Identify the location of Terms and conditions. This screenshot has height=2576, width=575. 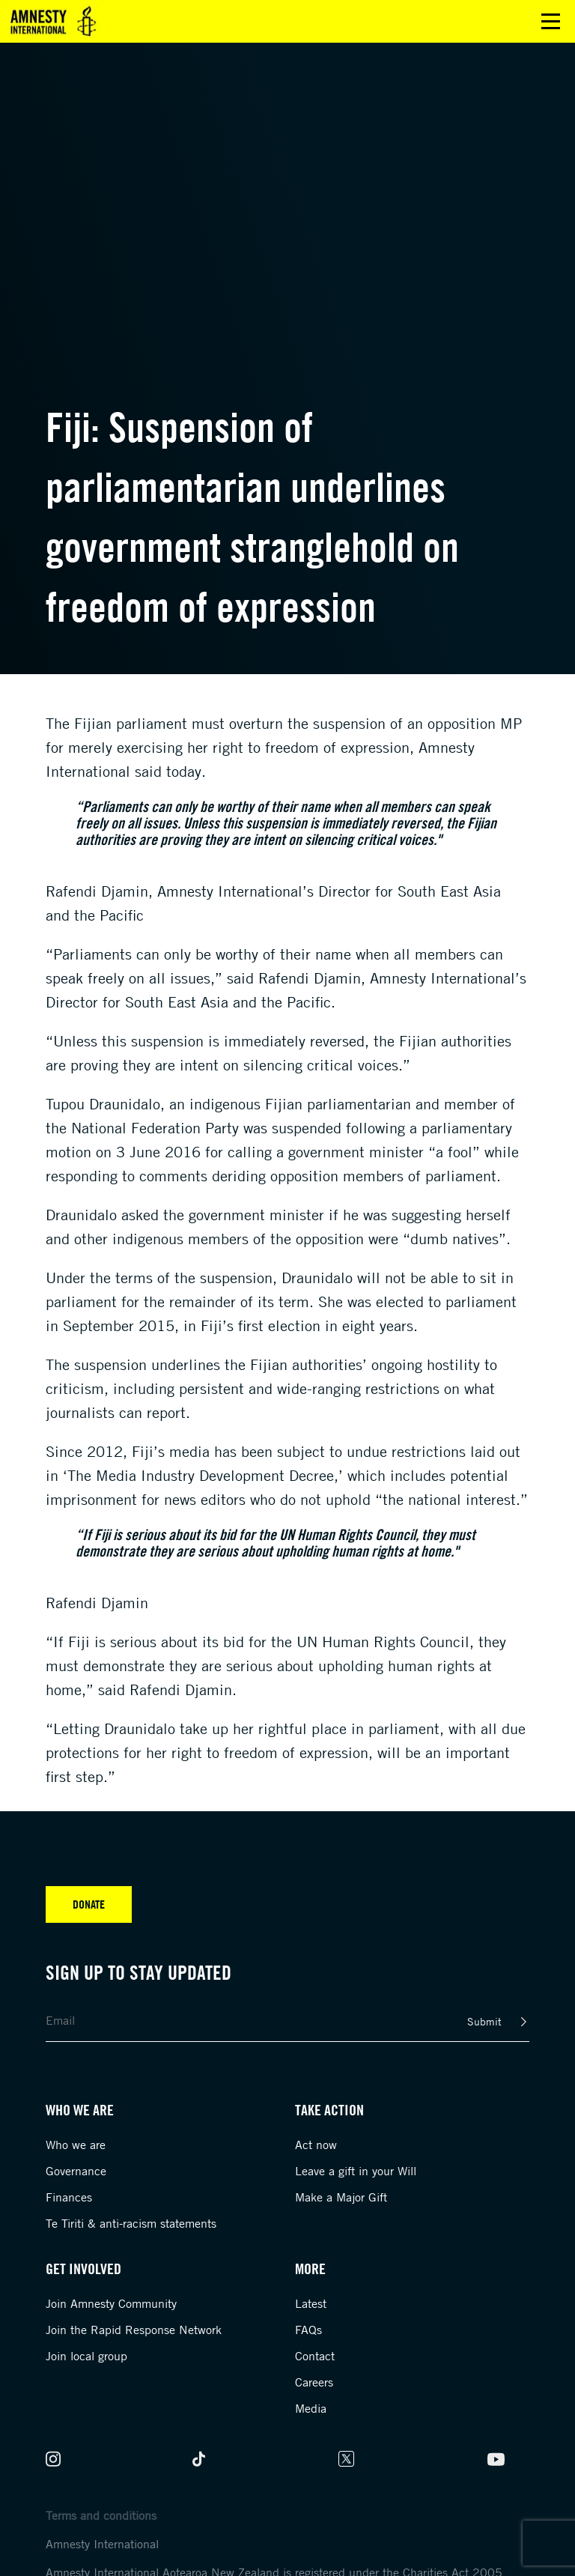
(101, 2515).